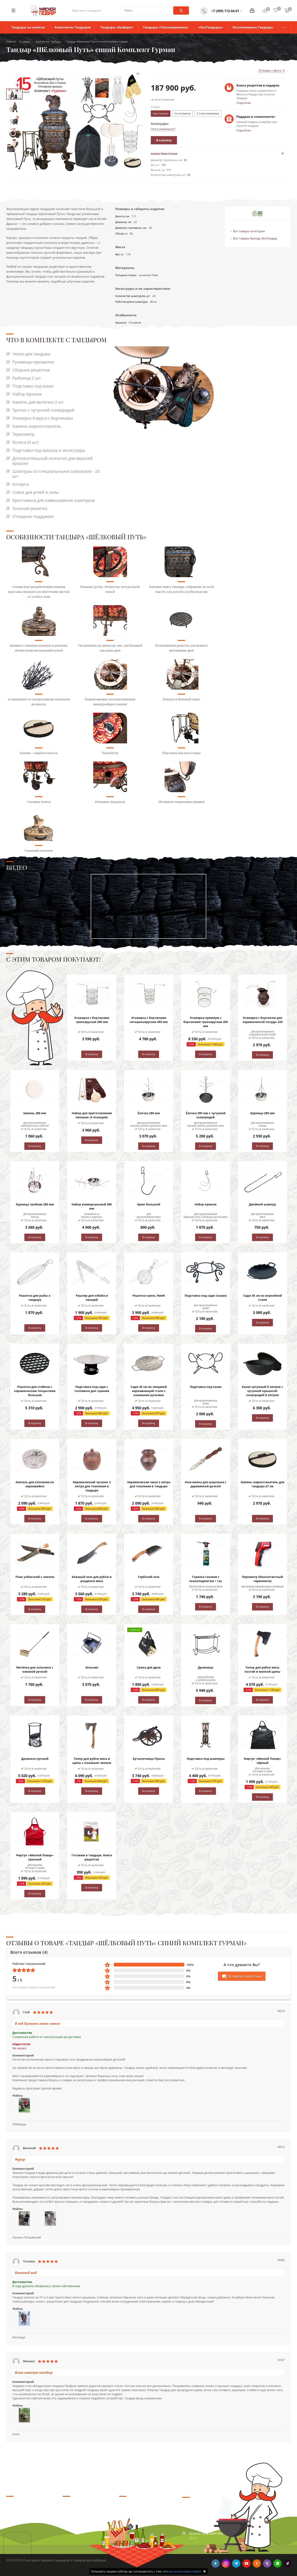  Describe the element at coordinates (281, 2011) in the screenshot. I see `#215` at that location.